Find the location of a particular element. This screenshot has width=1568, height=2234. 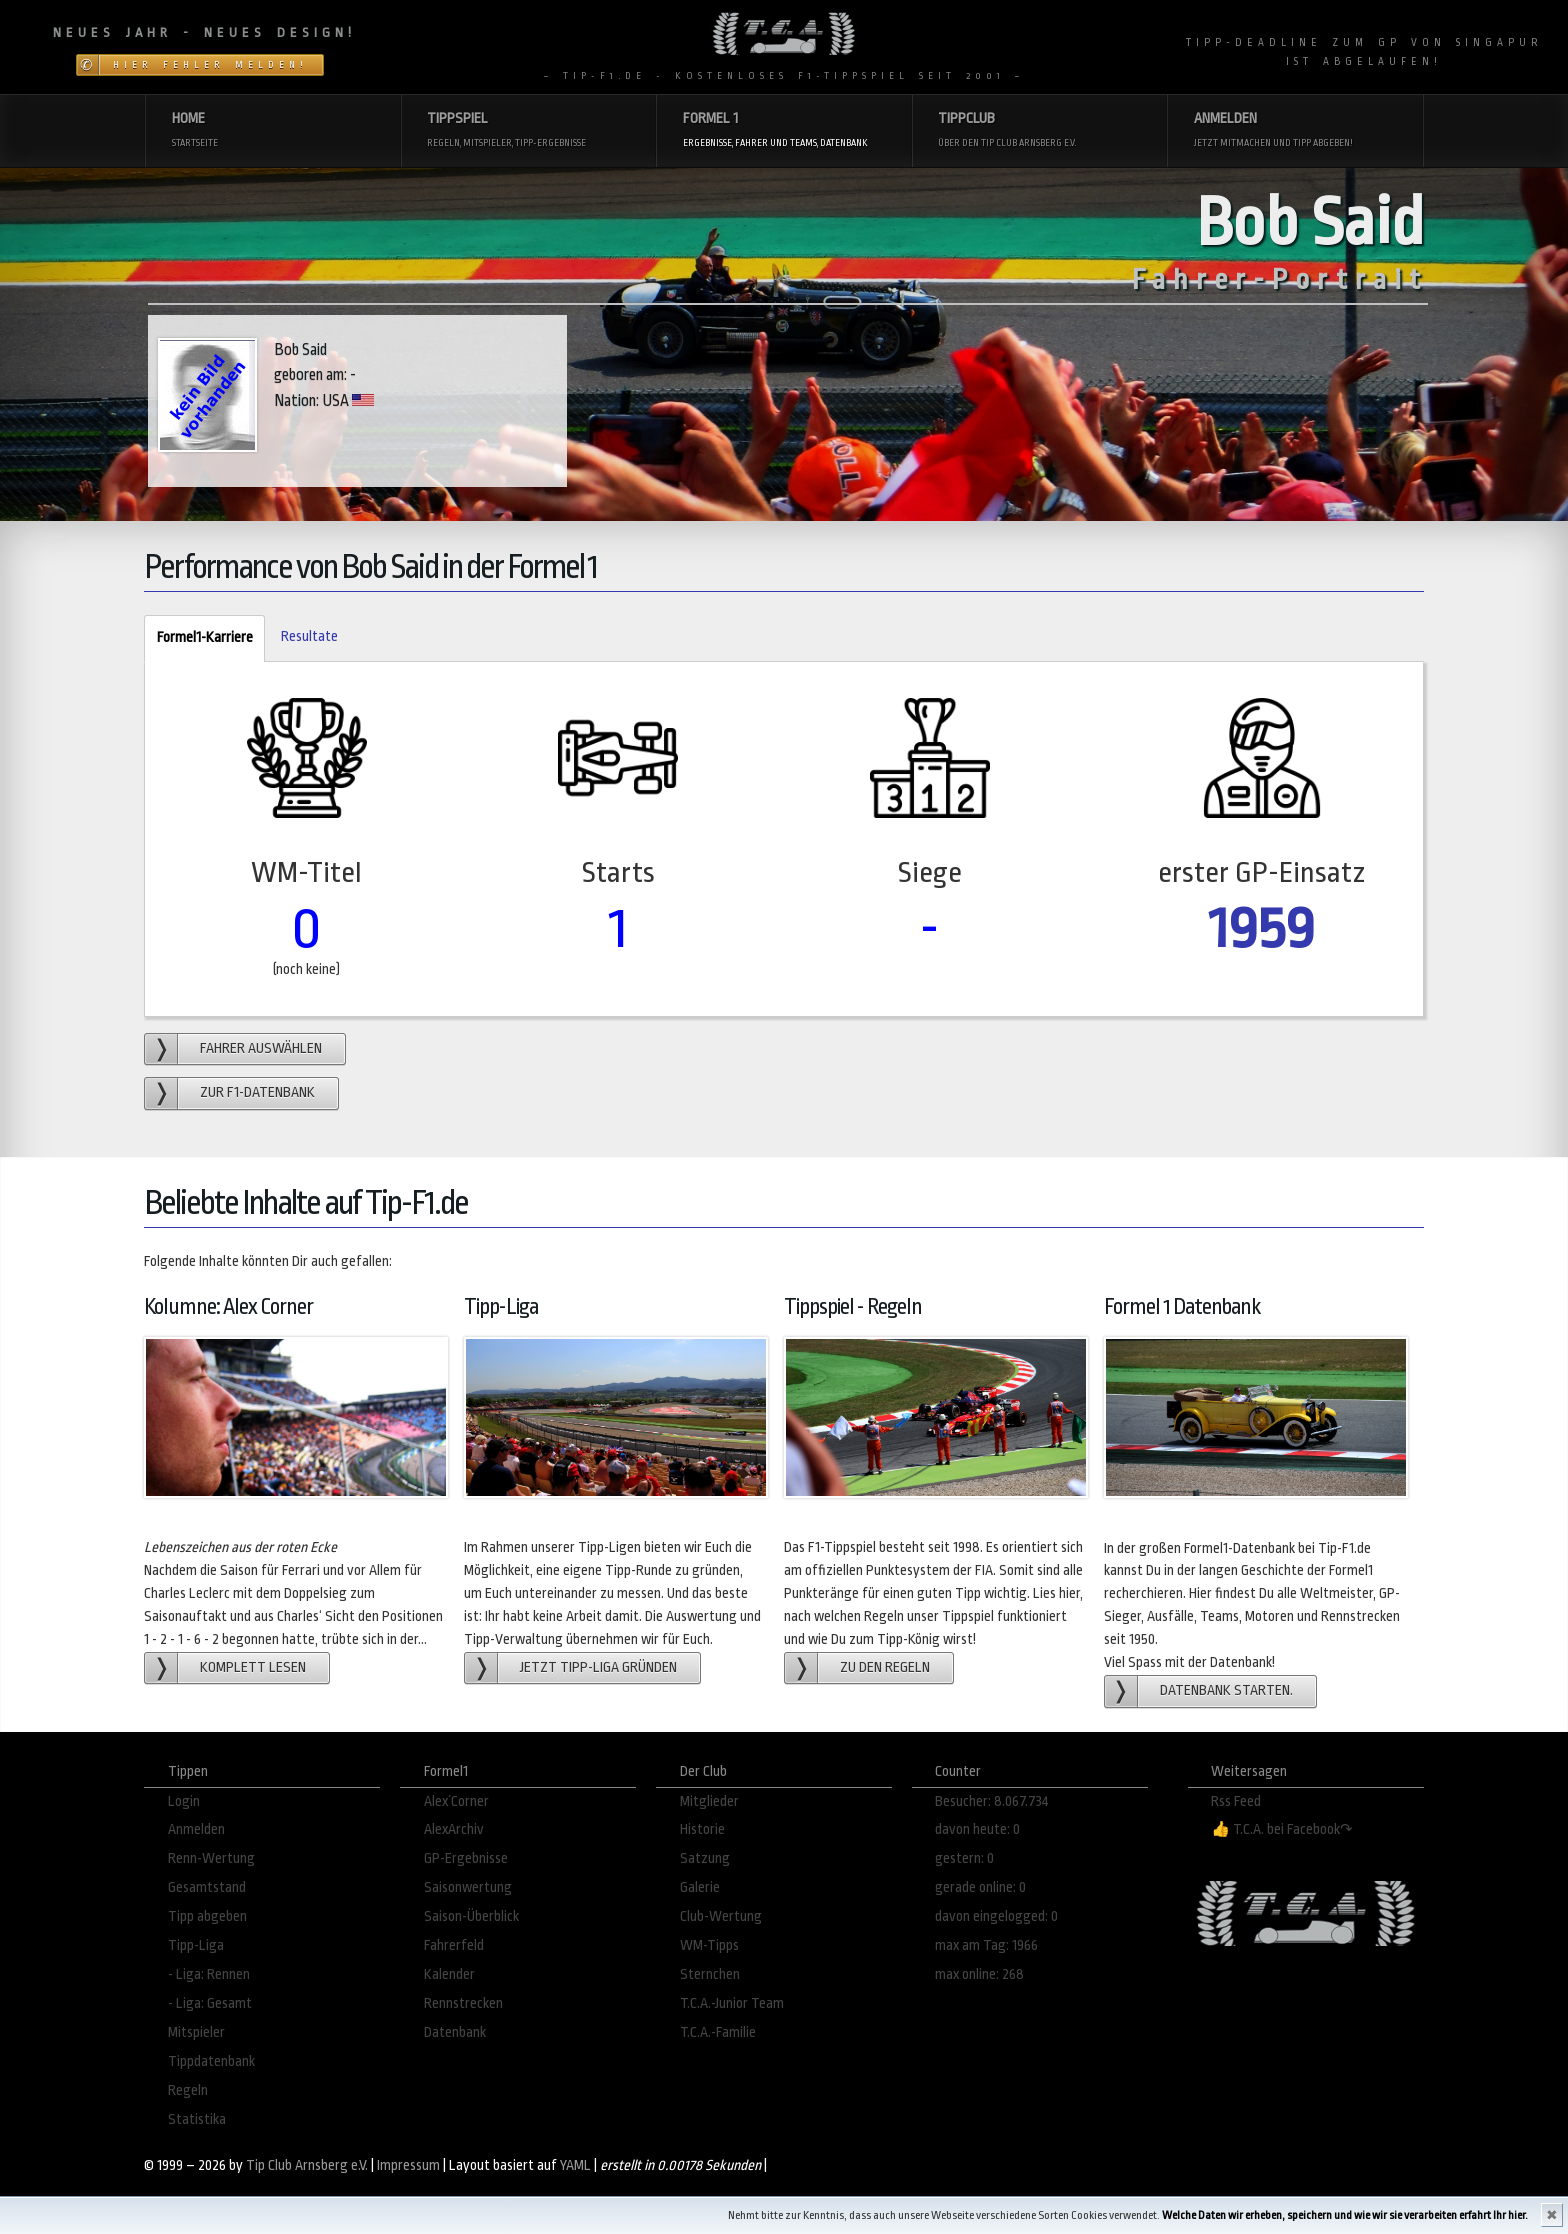

Mitglieder is located at coordinates (709, 1801).